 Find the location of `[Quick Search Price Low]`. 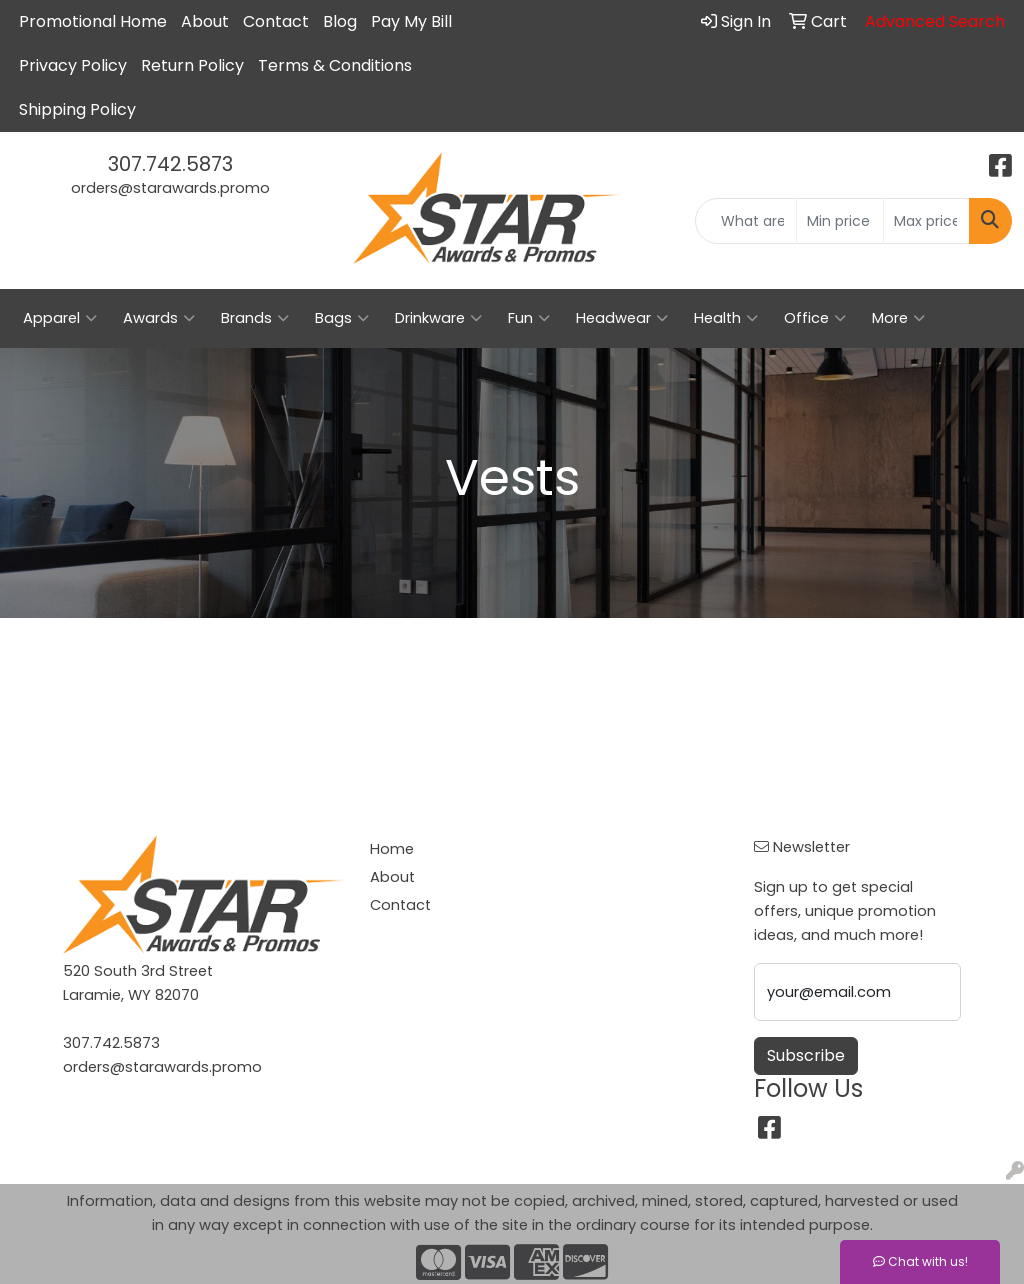

[Quick Search Price Low] is located at coordinates (839, 221).